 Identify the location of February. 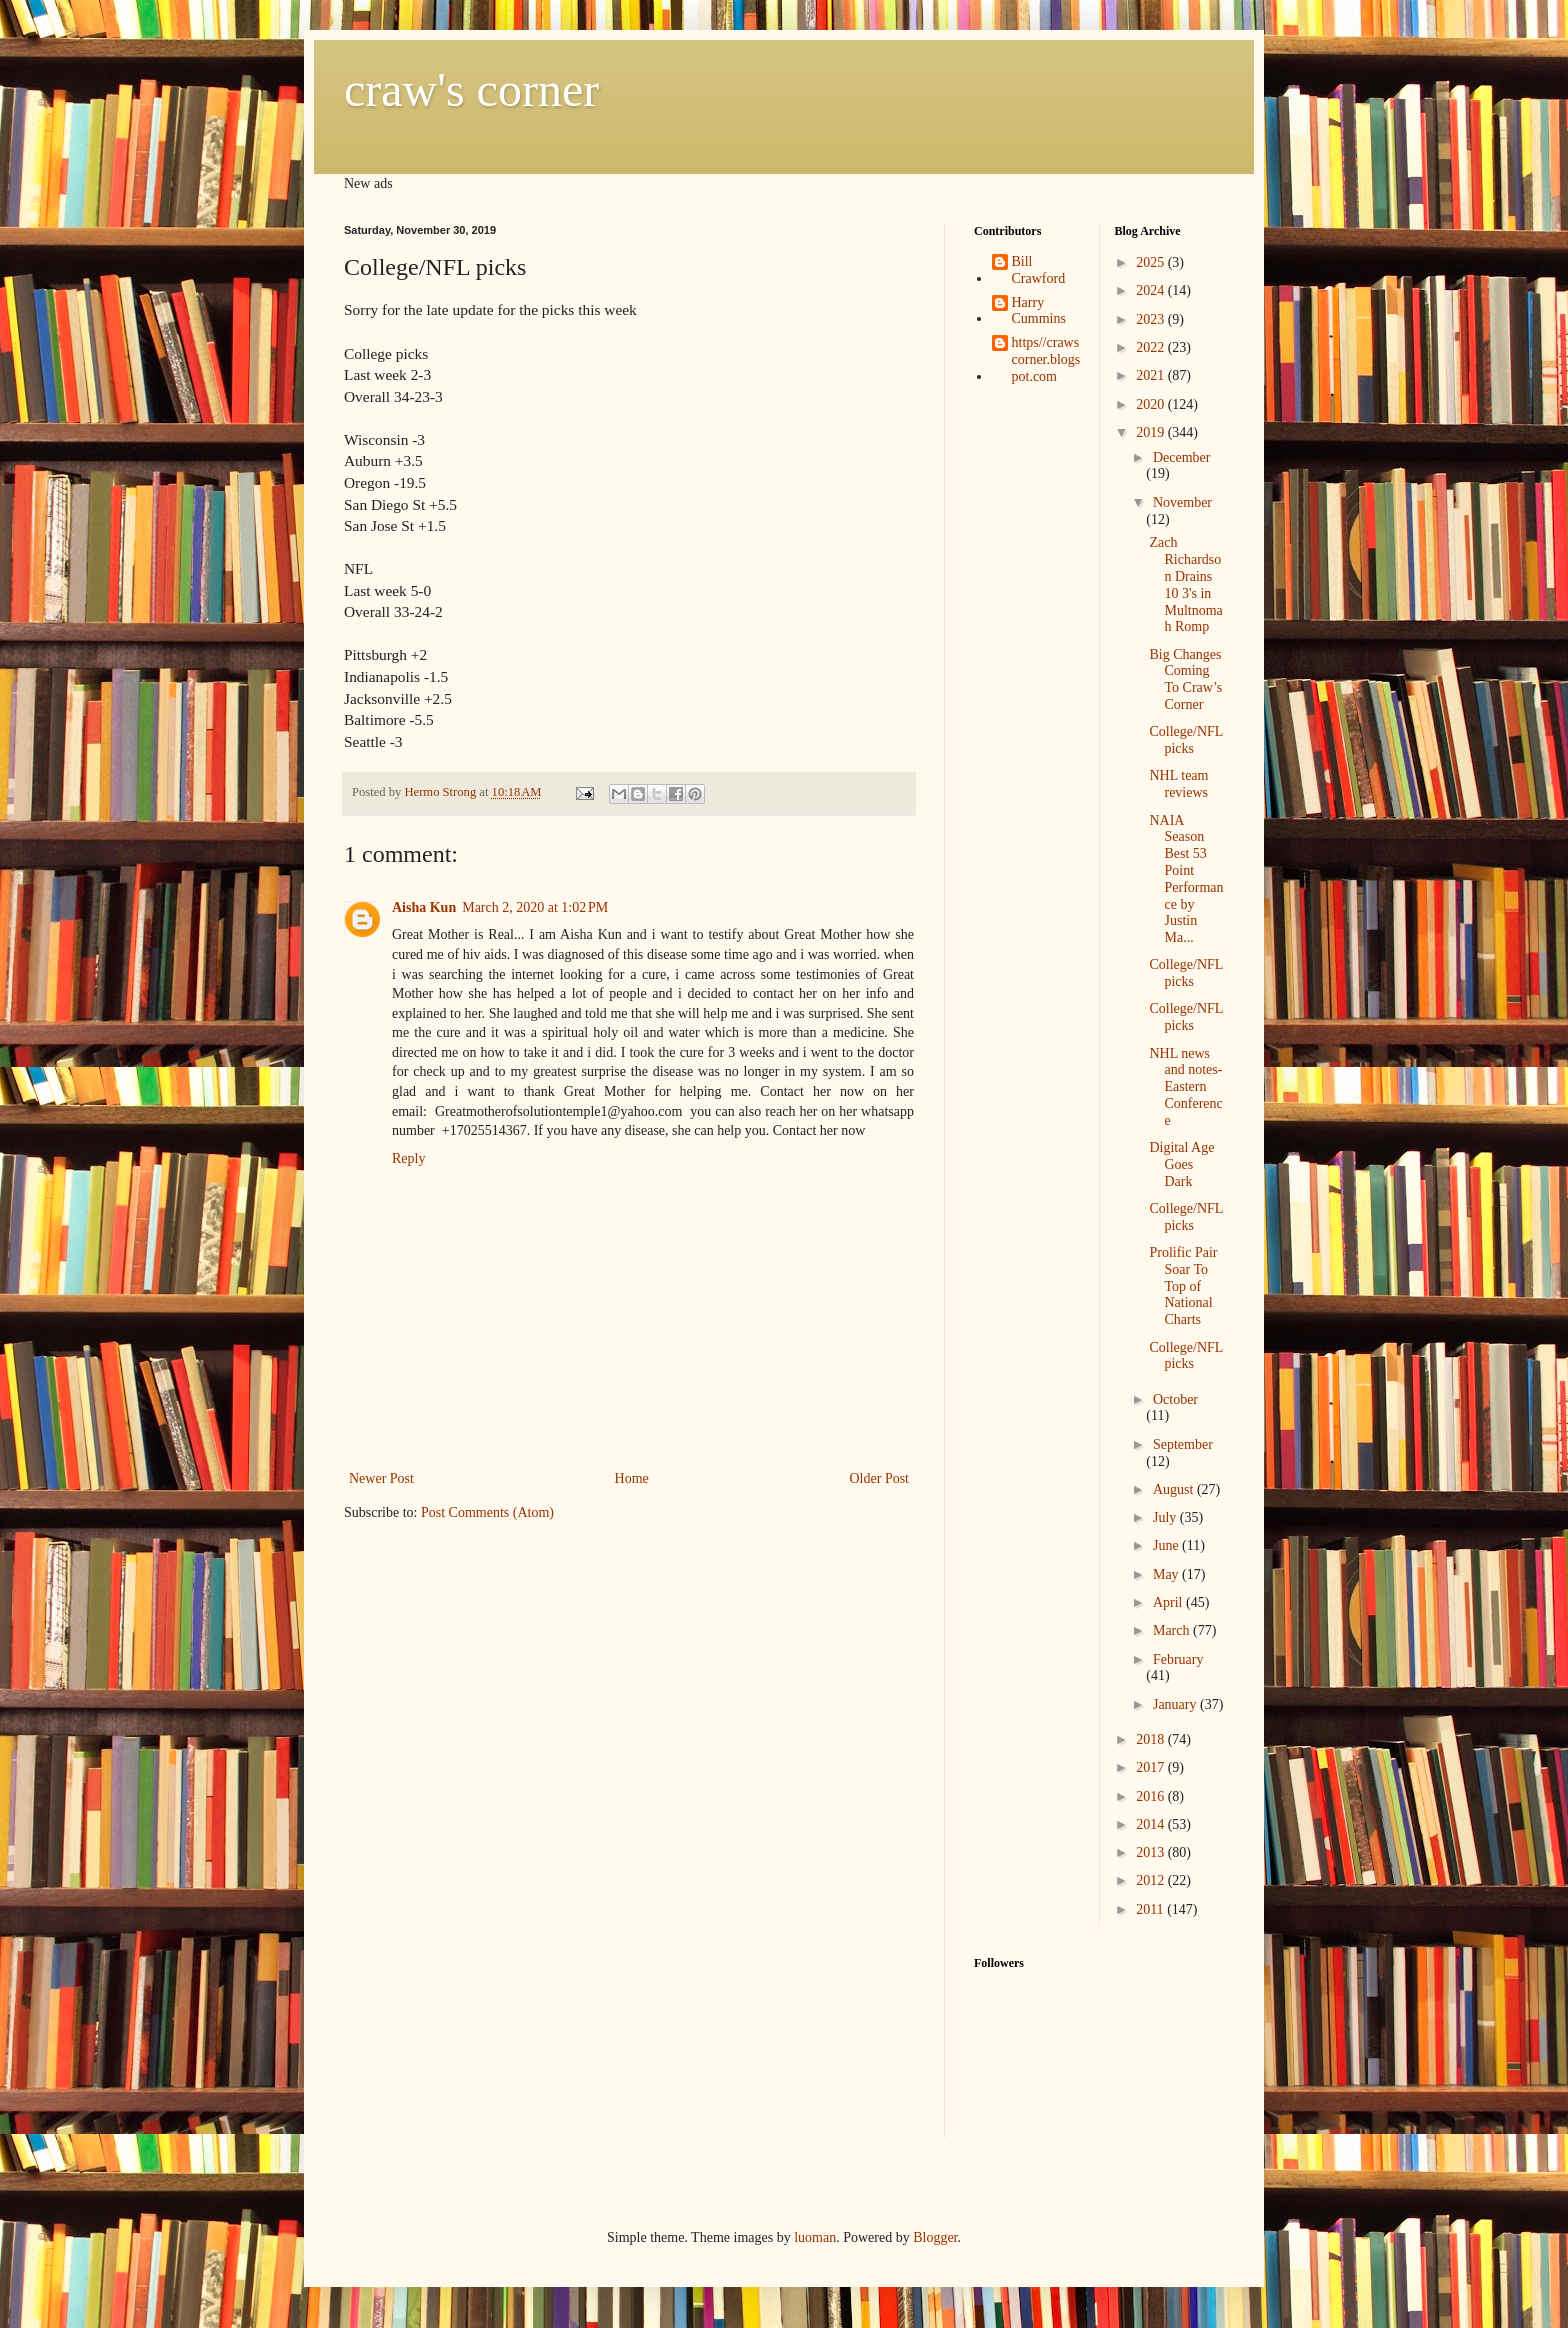
(1178, 1659).